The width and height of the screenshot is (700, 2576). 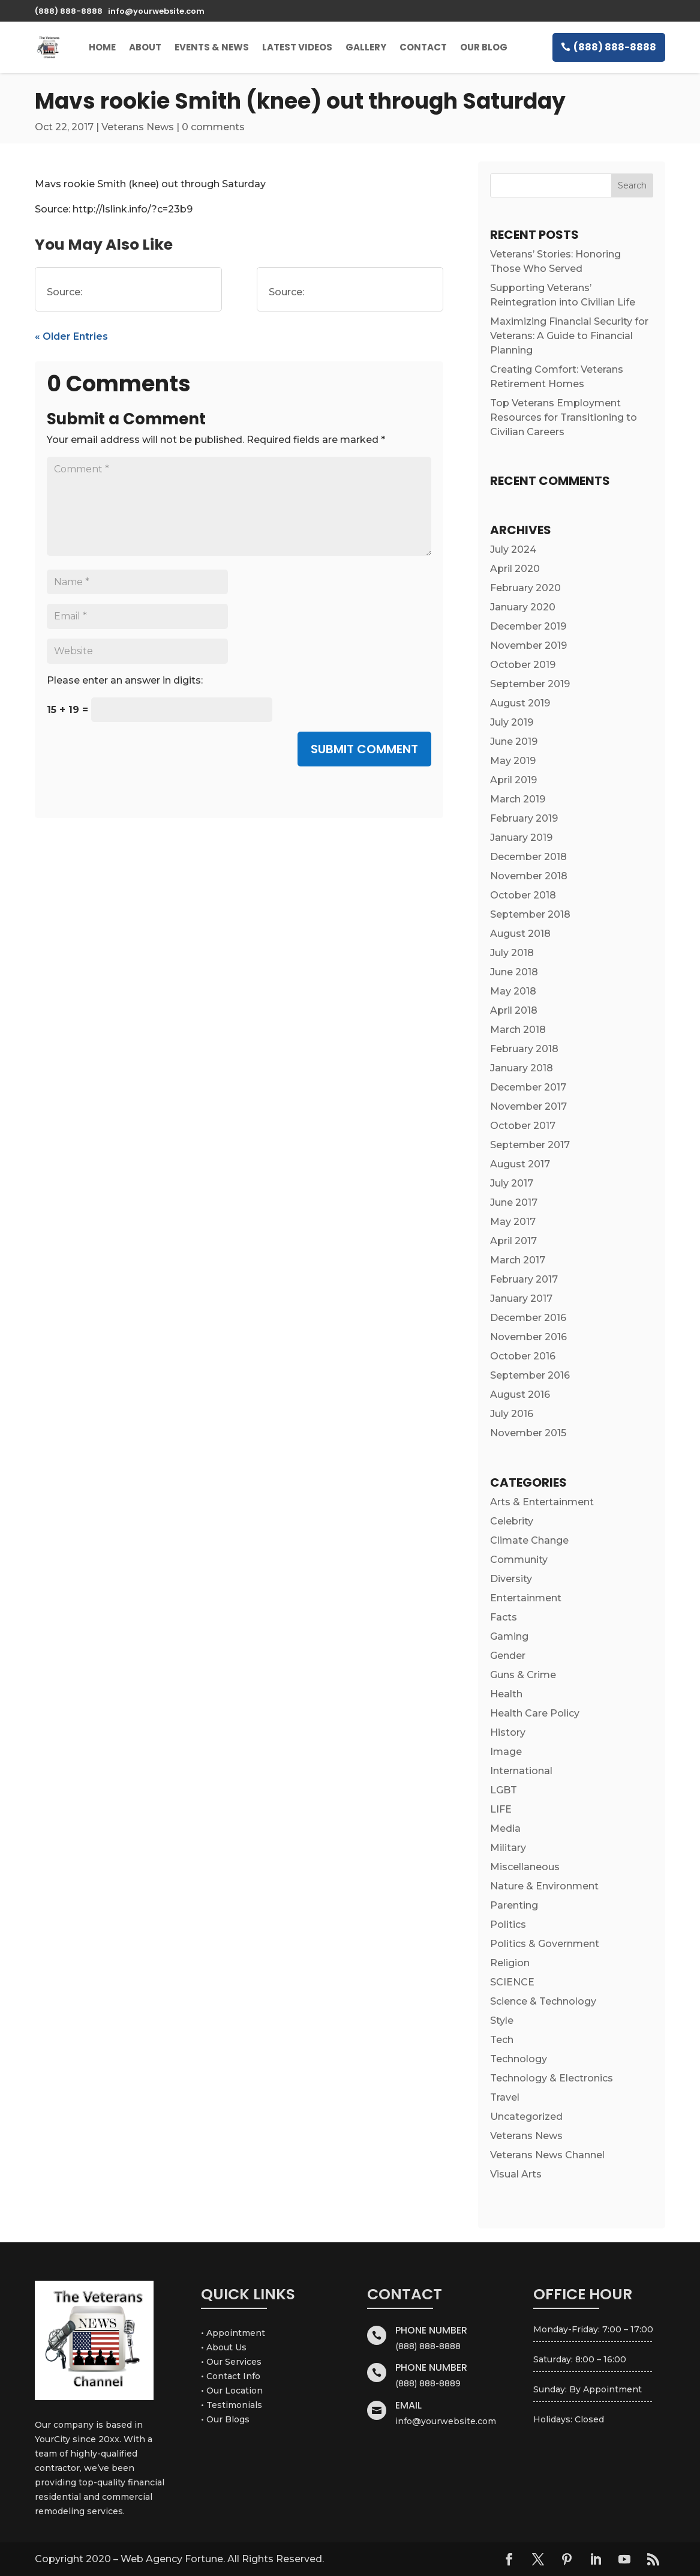 I want to click on Uncategorized, so click(x=526, y=2116).